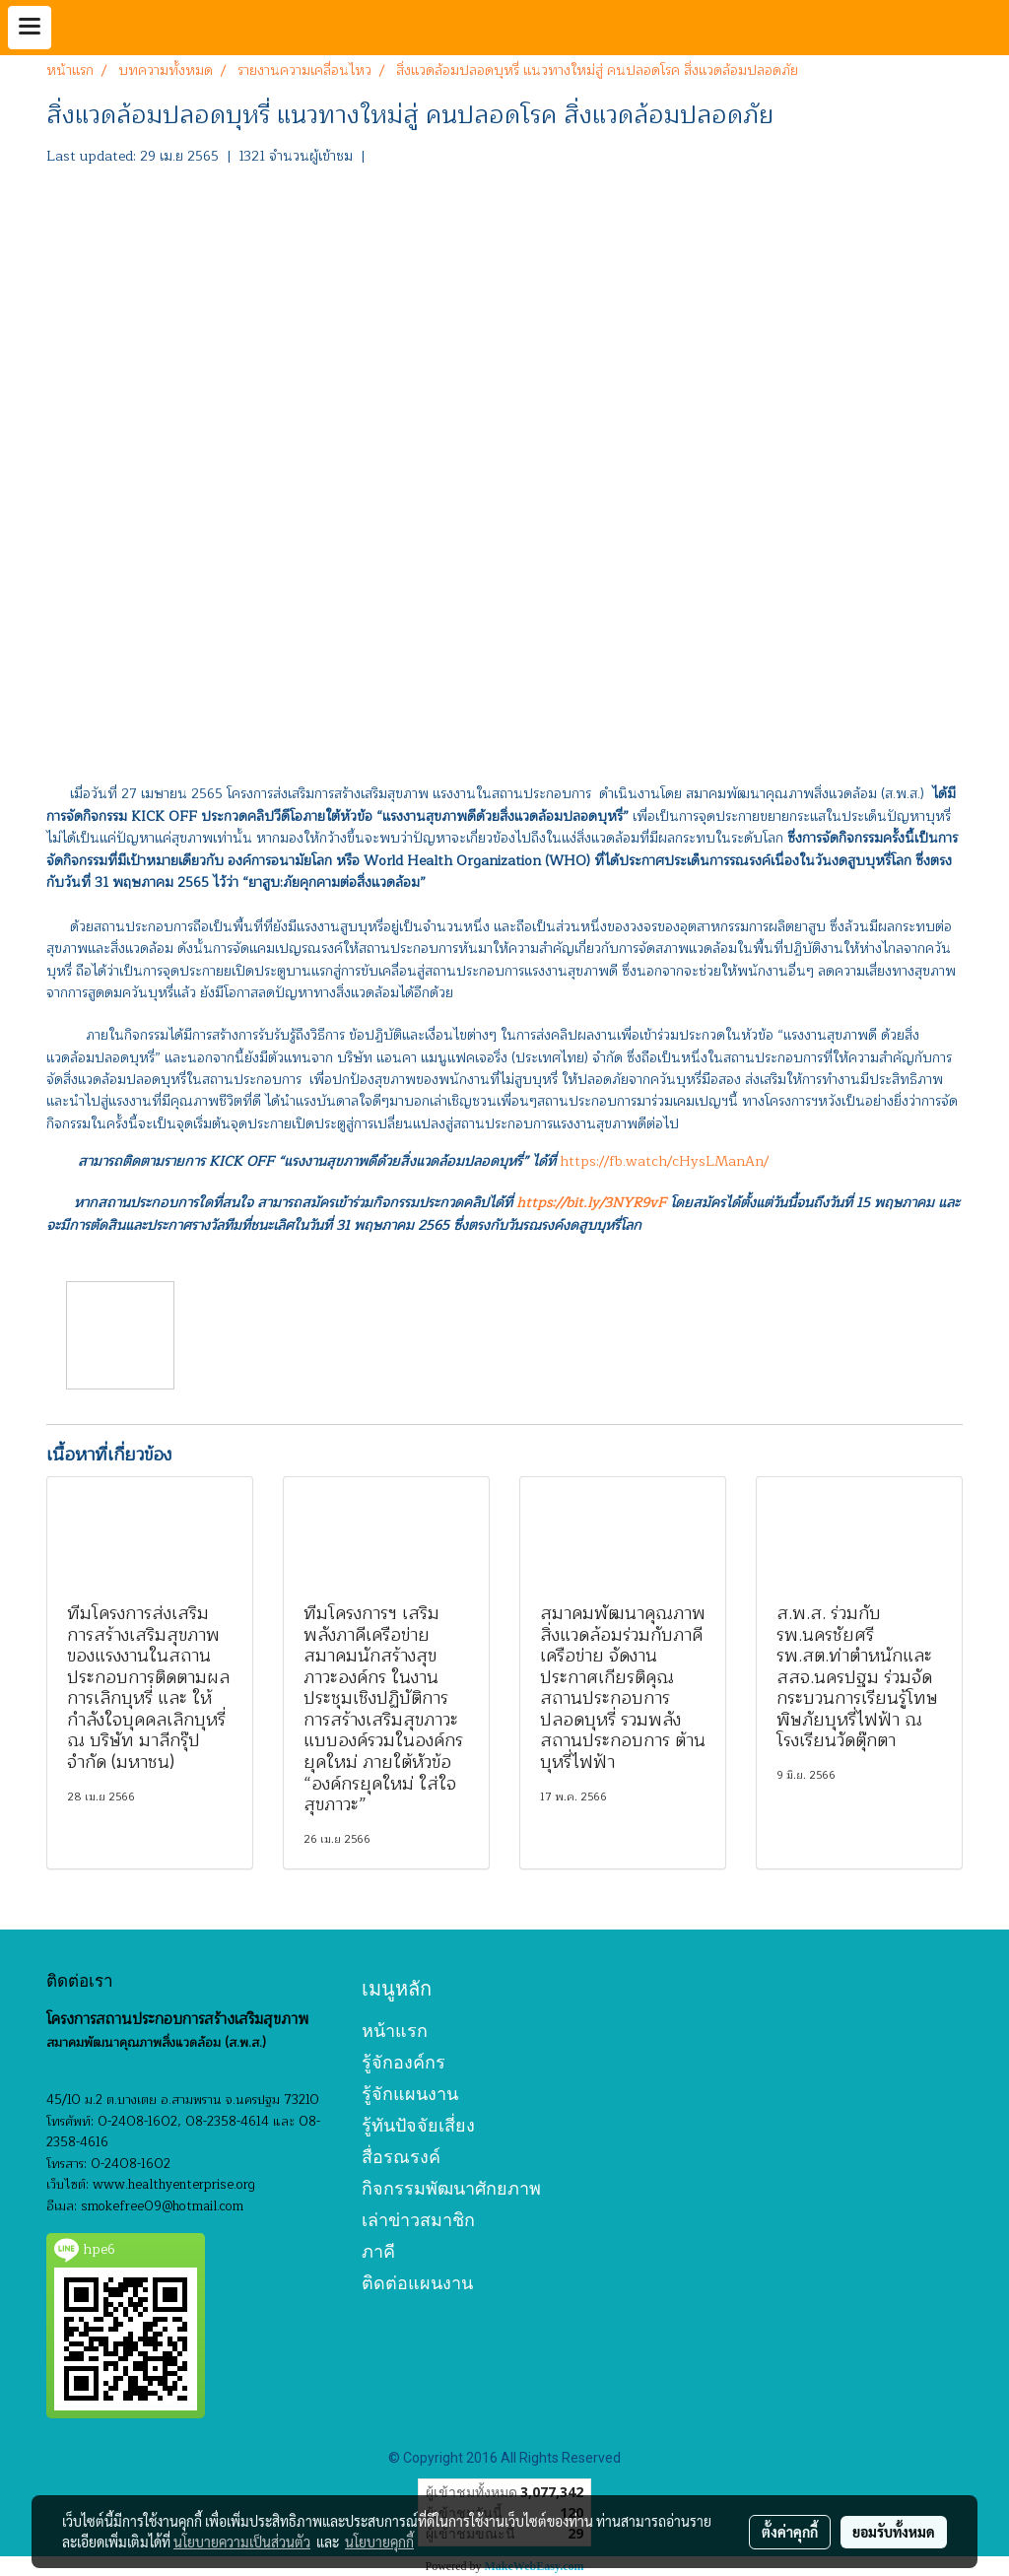 The image size is (1009, 2576). Describe the element at coordinates (418, 2125) in the screenshot. I see `รู้ทันปัจจัยเสี่ยง` at that location.